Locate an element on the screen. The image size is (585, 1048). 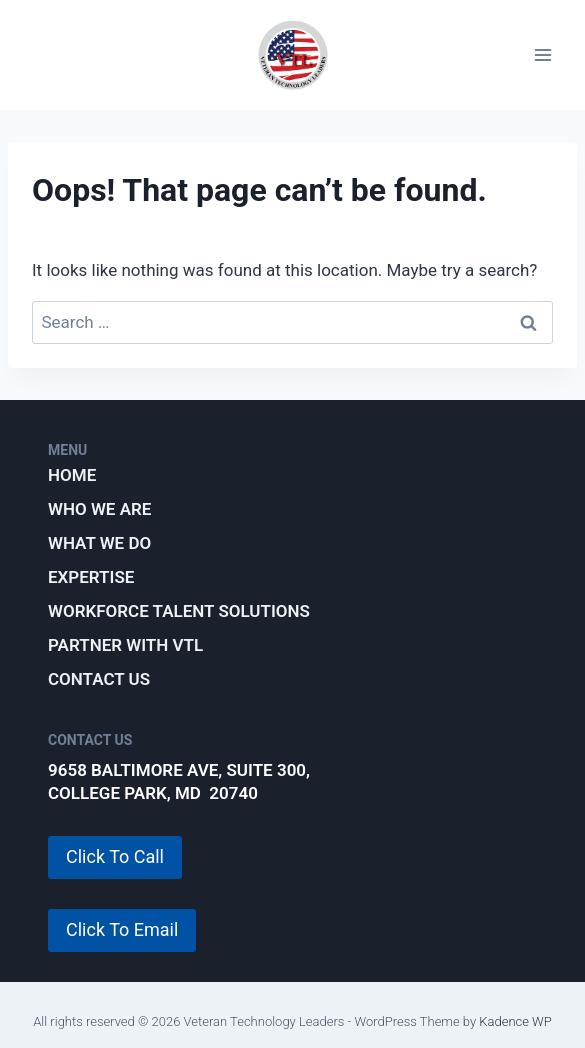
What We Do is located at coordinates (99, 543).